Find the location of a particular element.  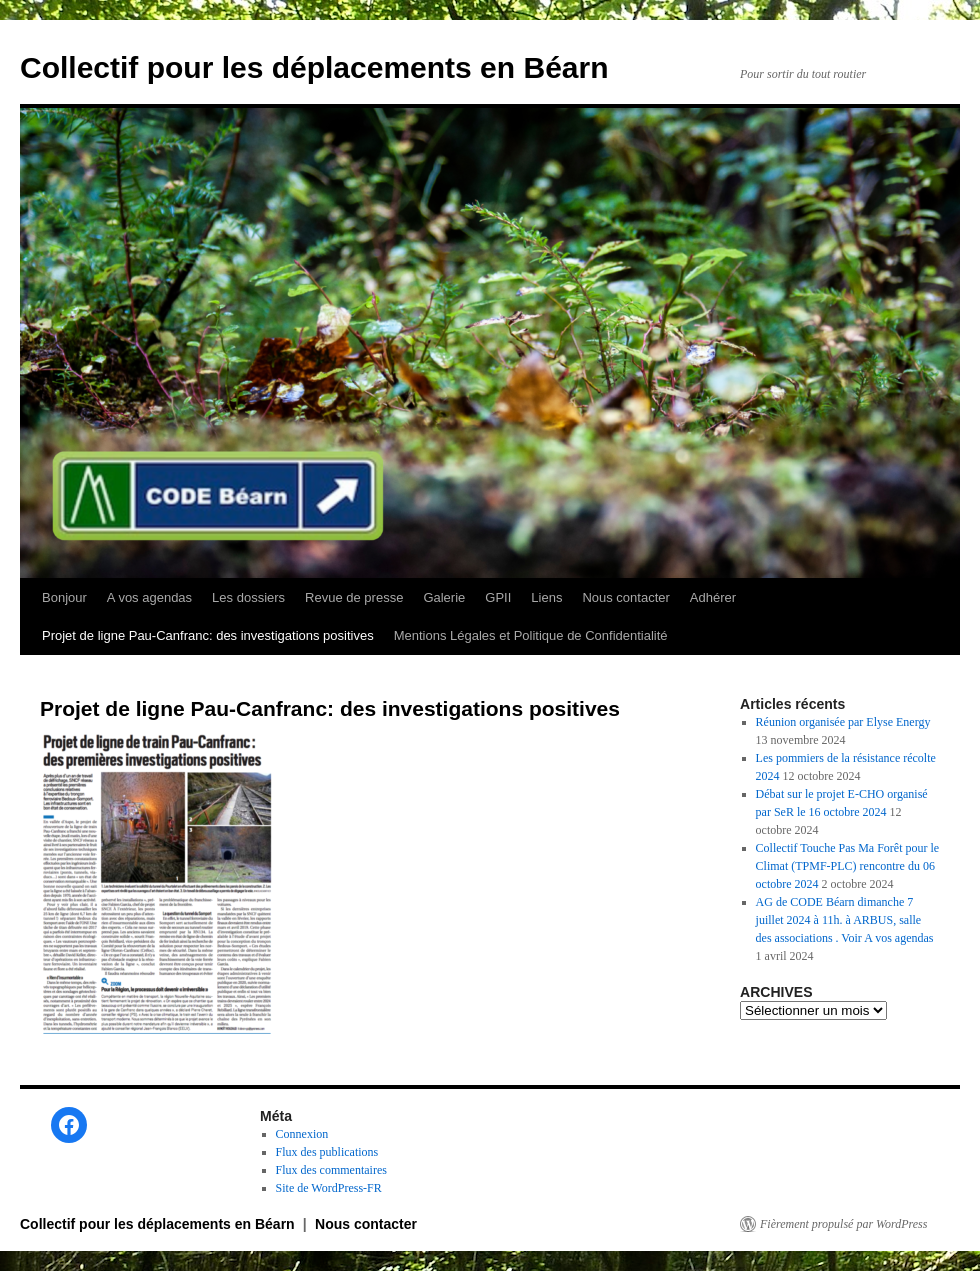

Les dossiers is located at coordinates (248, 597).